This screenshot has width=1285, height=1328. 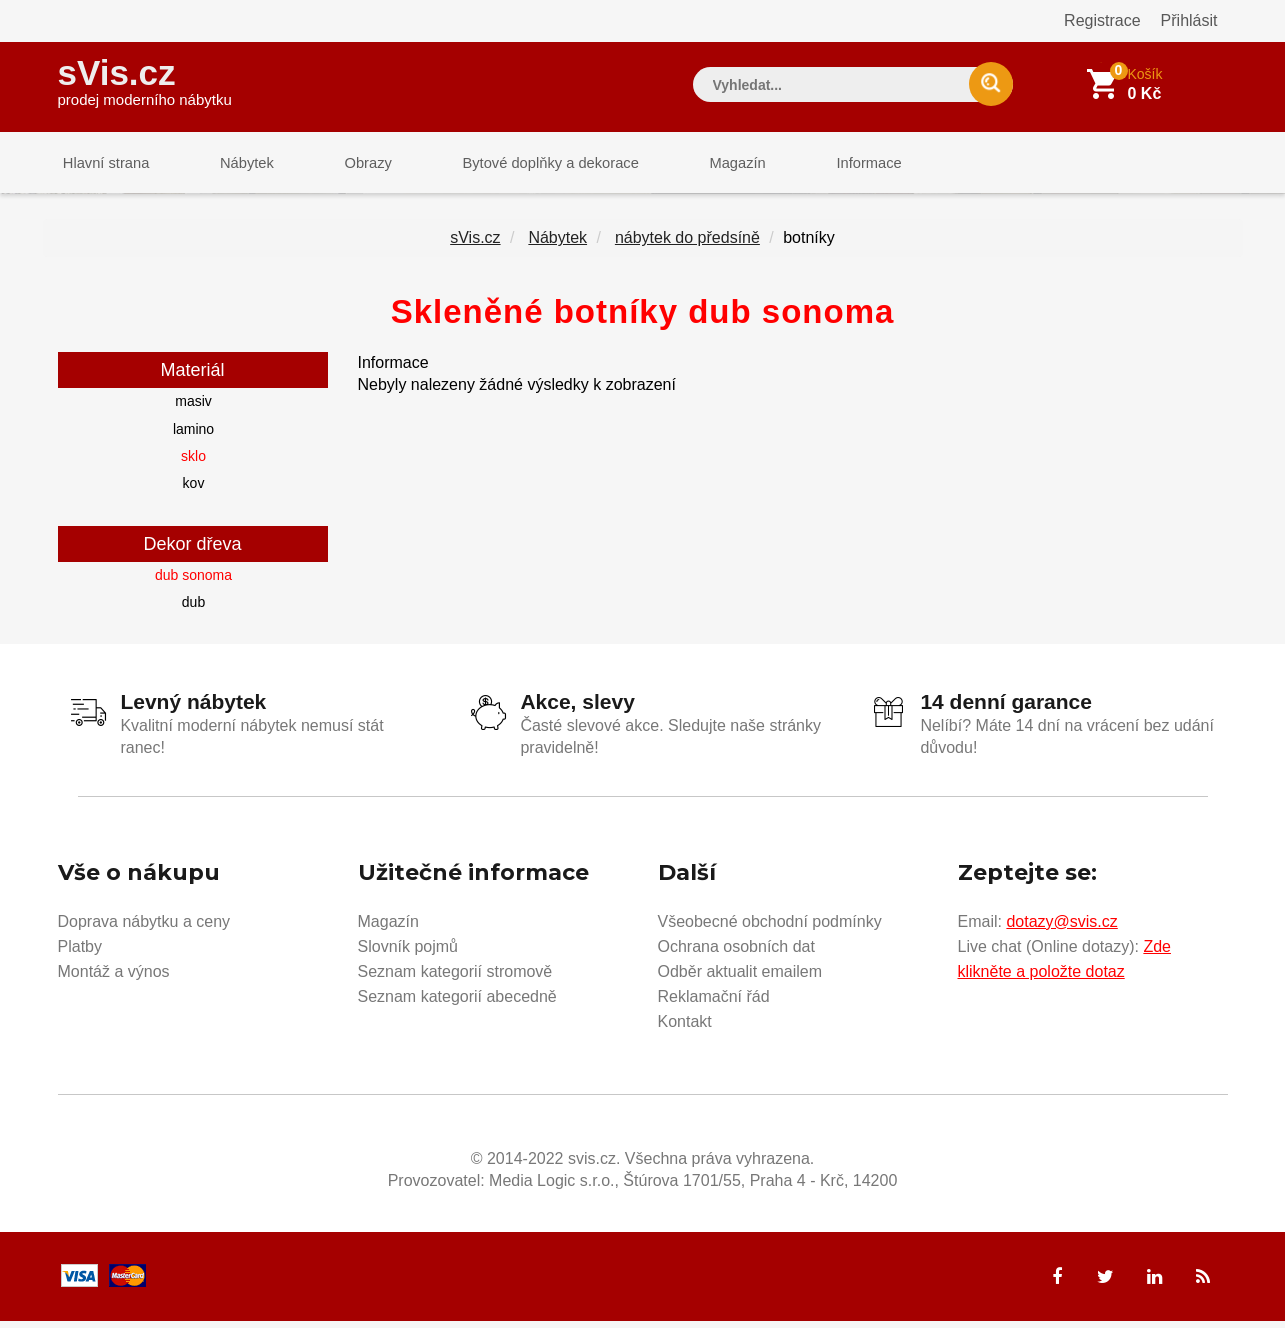 I want to click on dub, so click(x=193, y=610).